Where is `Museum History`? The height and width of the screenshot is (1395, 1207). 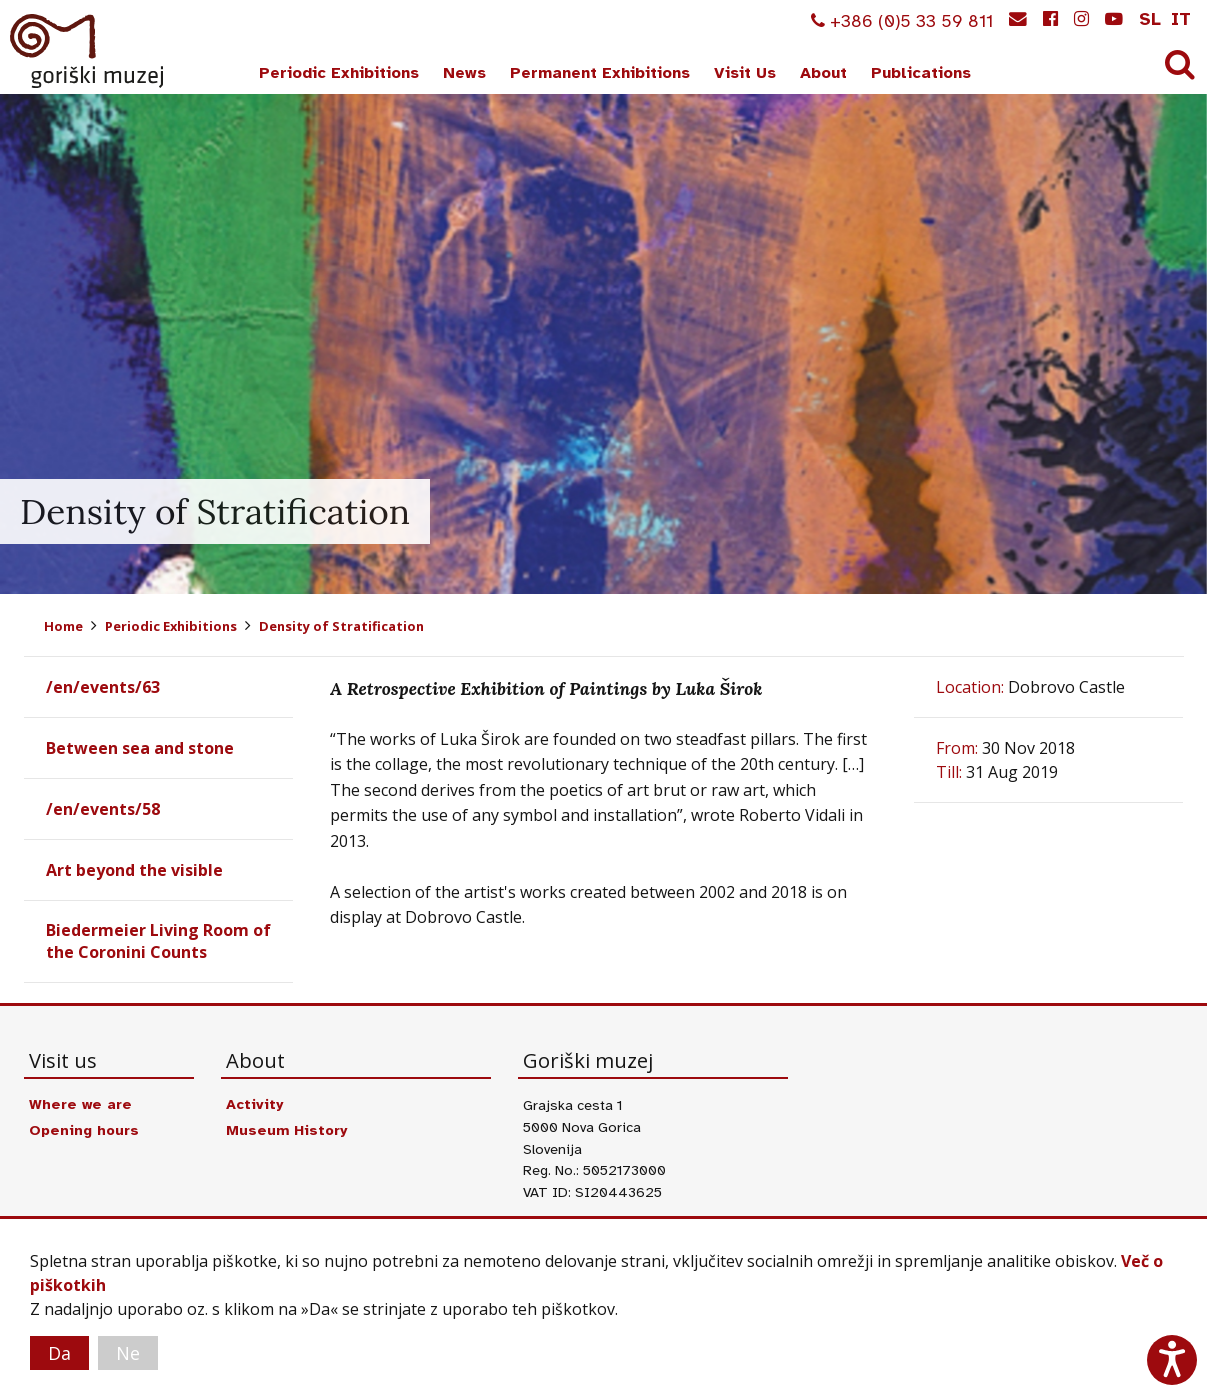
Museum History is located at coordinates (286, 1130).